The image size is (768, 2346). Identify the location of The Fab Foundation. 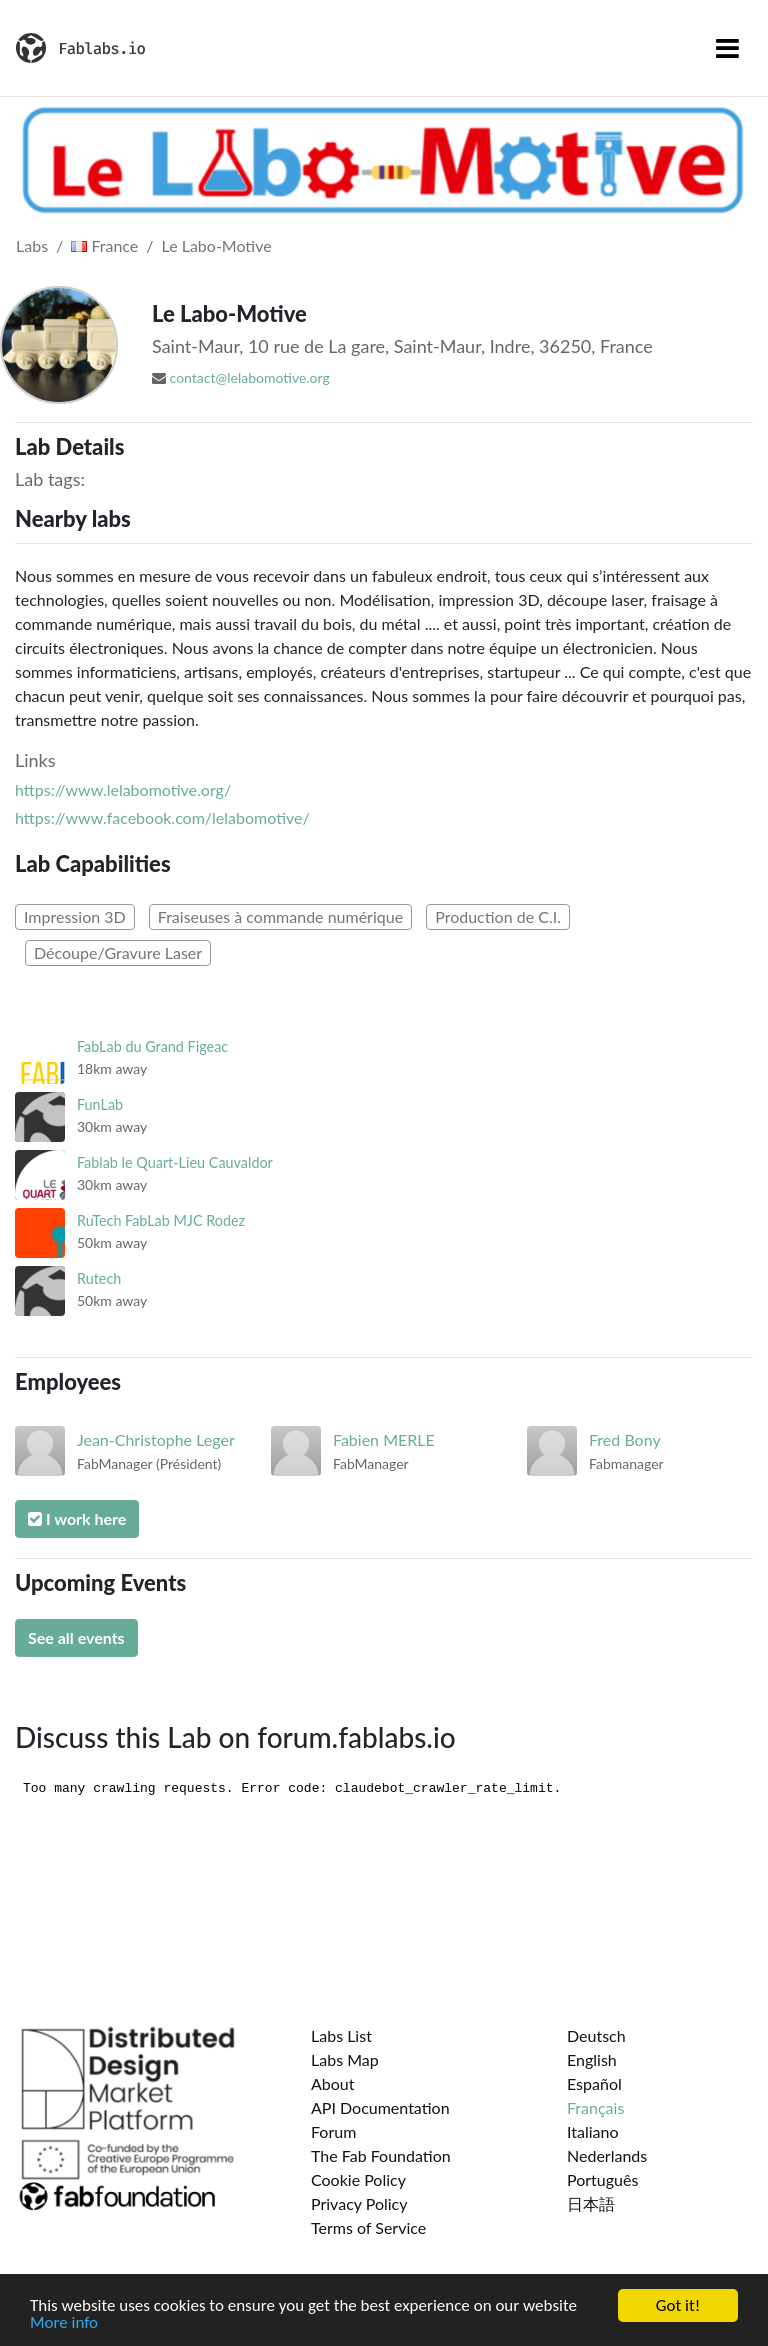
(381, 2155).